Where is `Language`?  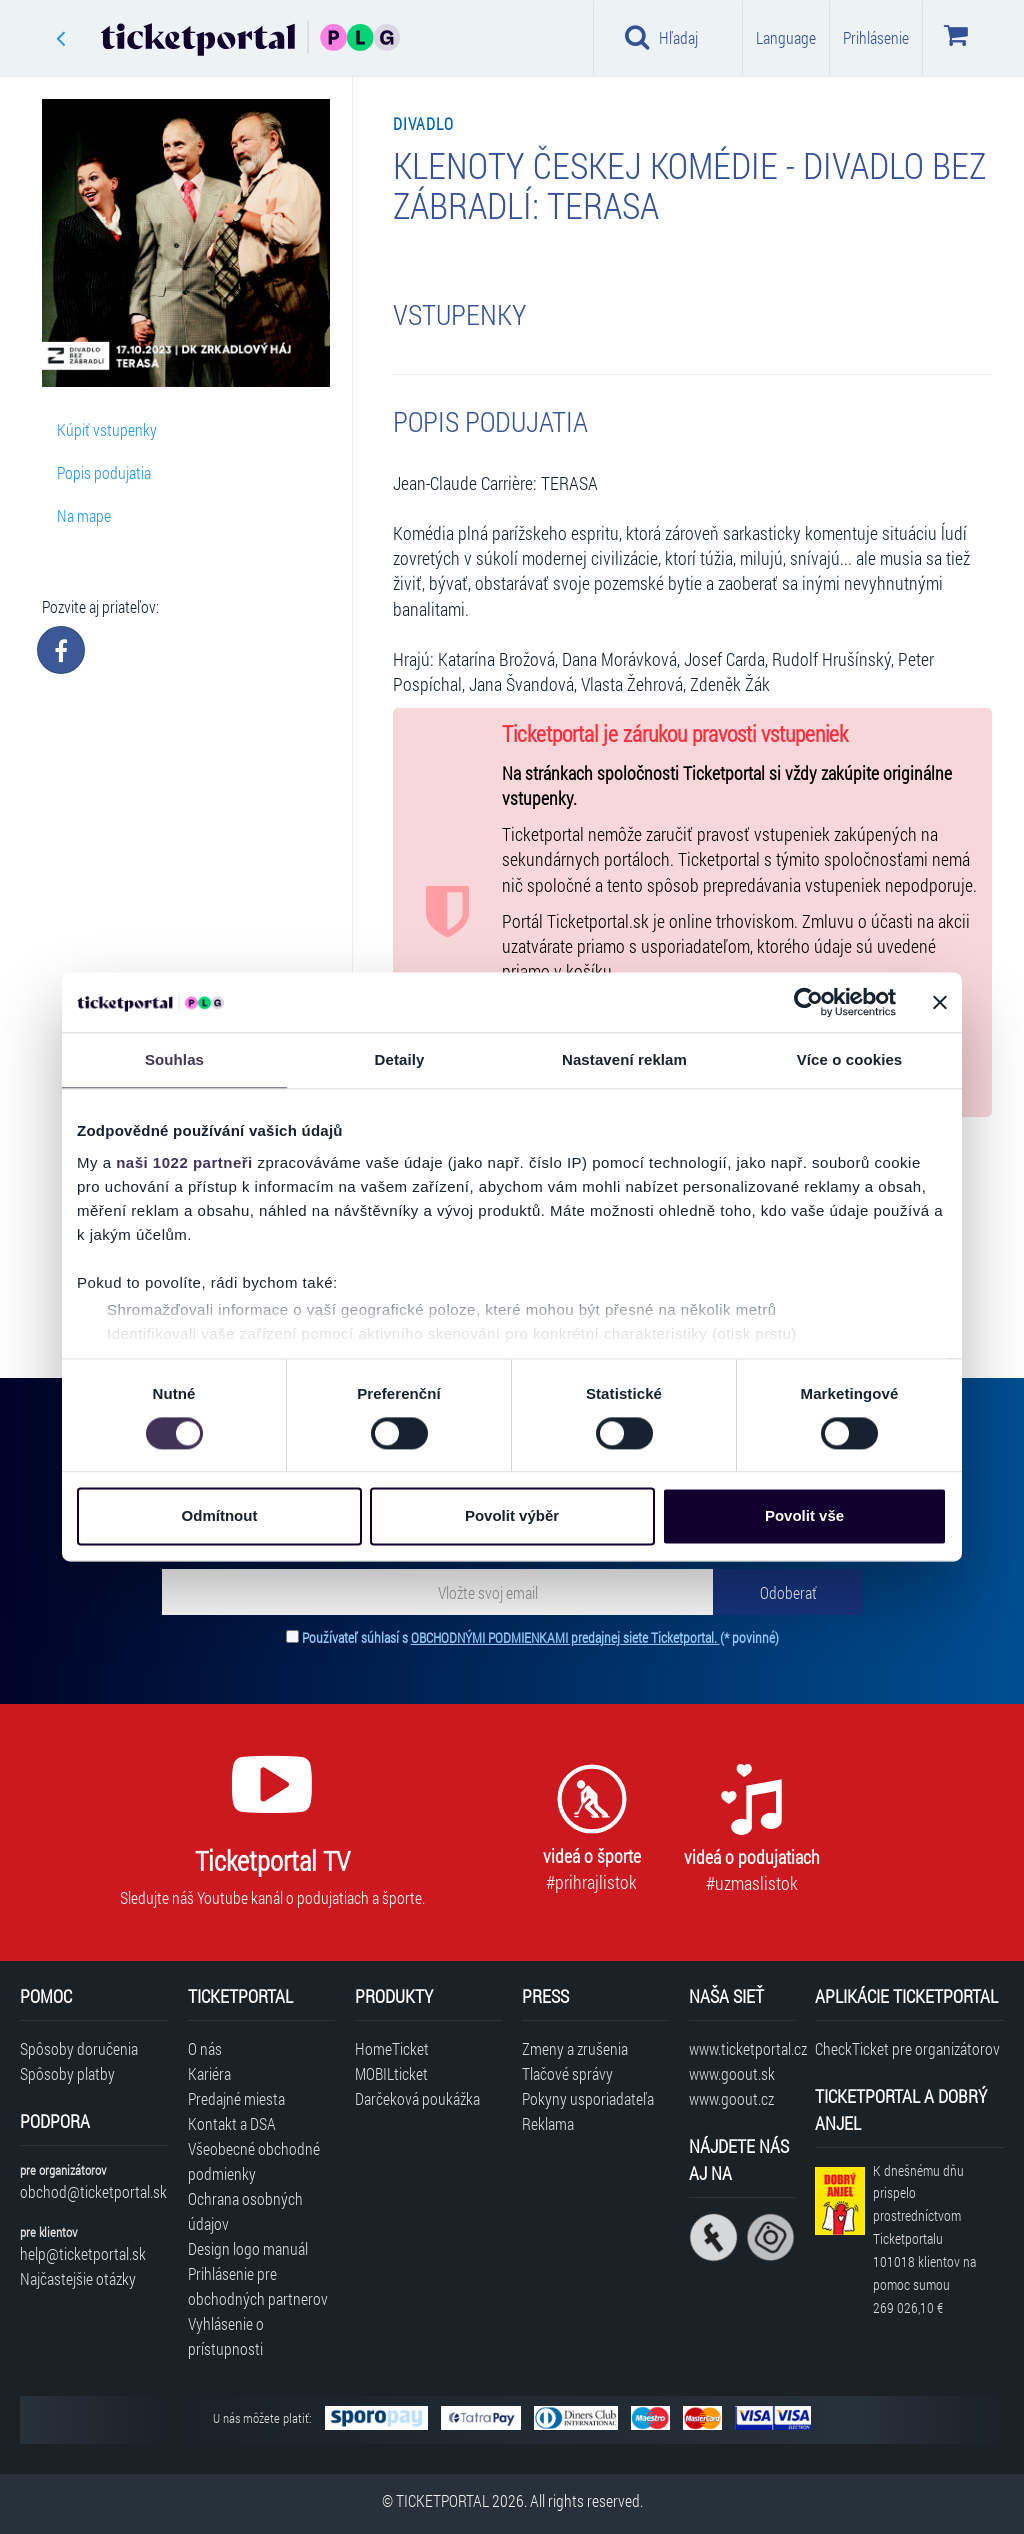 Language is located at coordinates (786, 37).